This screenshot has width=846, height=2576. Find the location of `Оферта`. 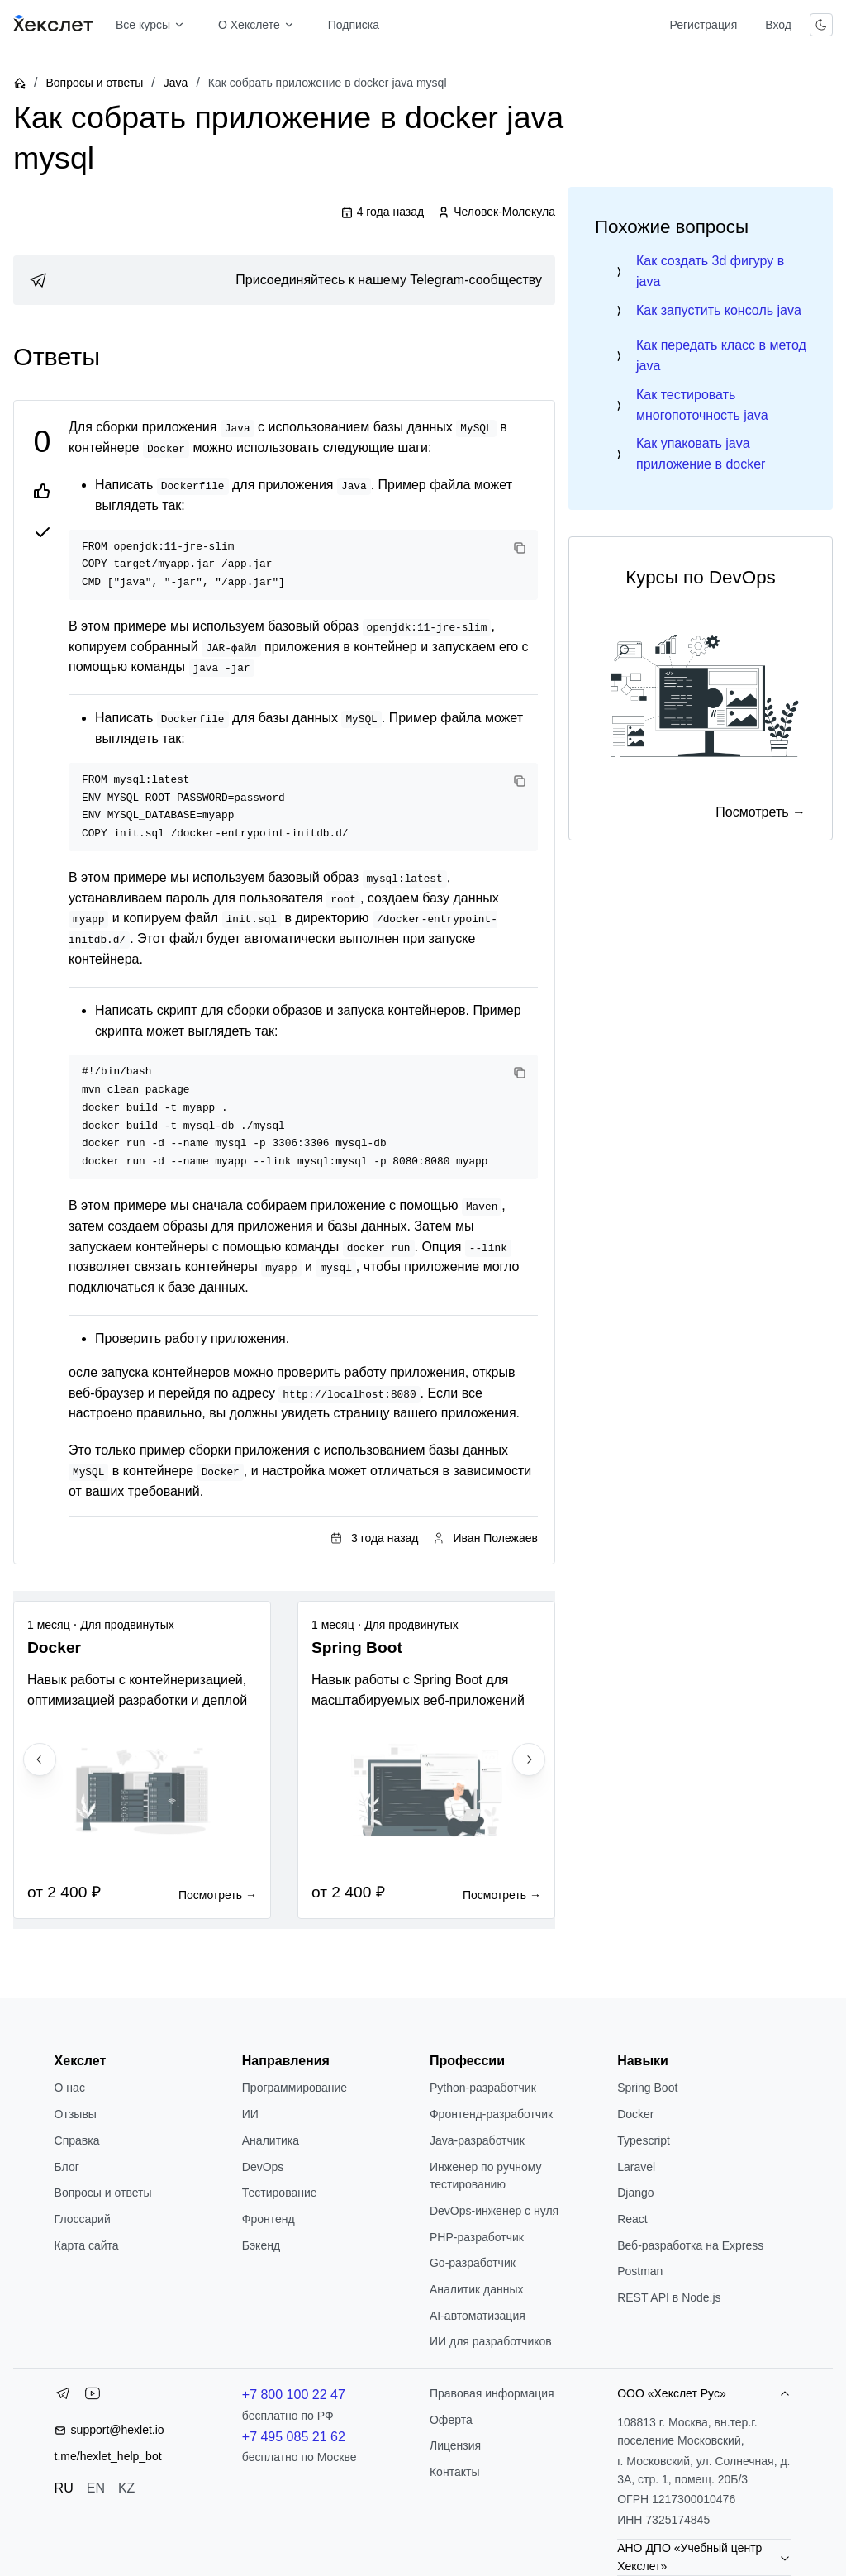

Оферта is located at coordinates (451, 2419).